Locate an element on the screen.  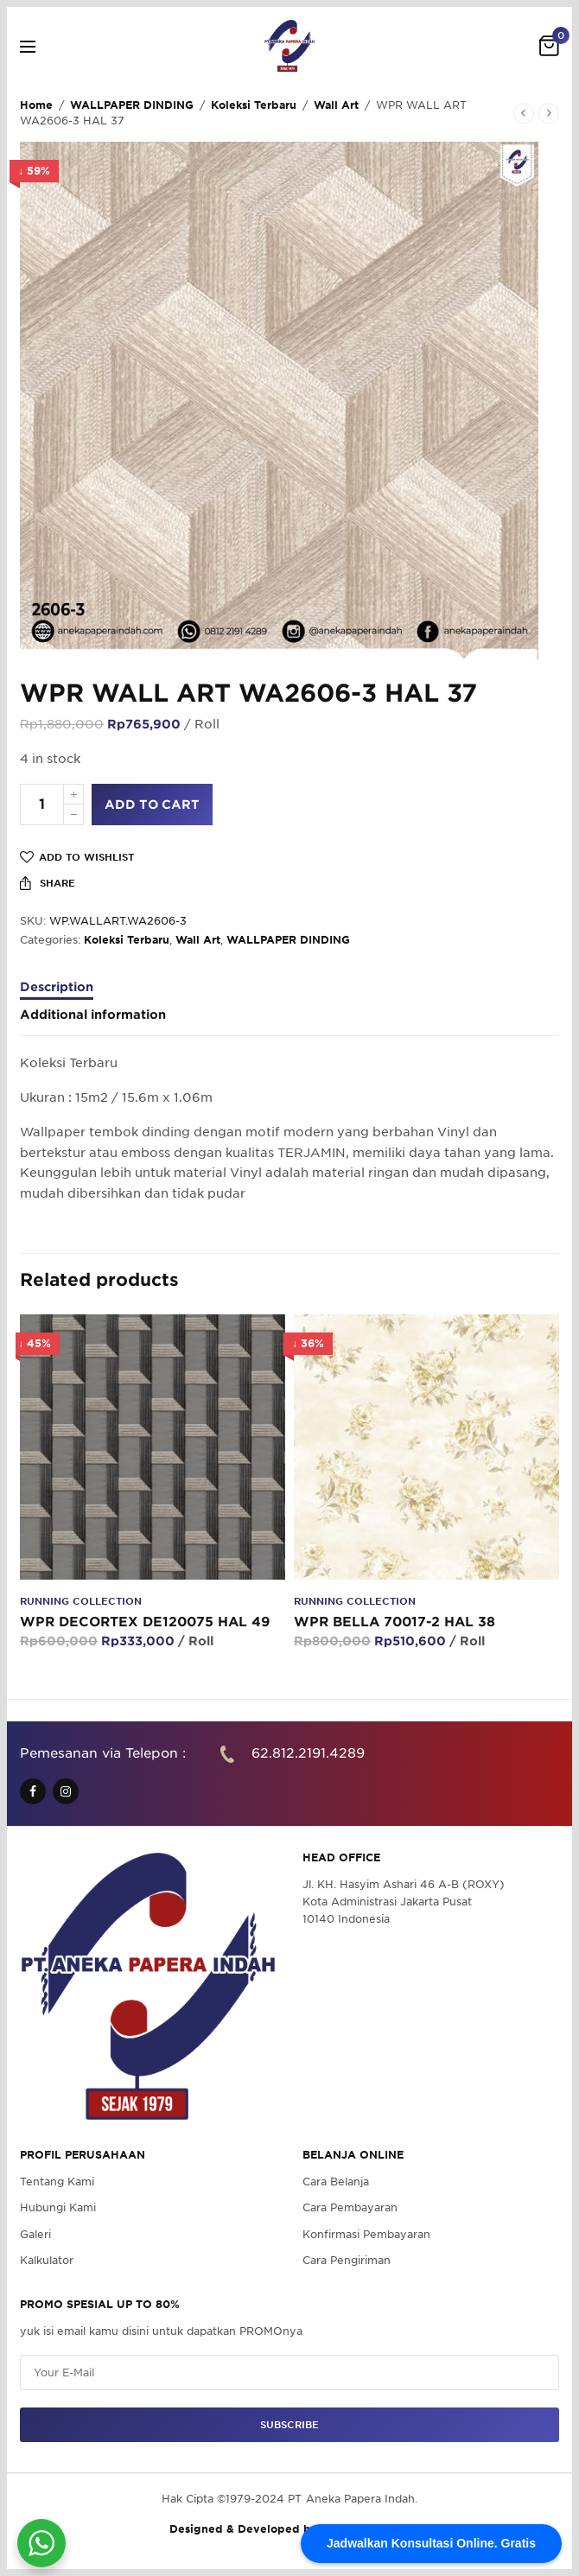
Cara Pembayaran is located at coordinates (350, 2208).